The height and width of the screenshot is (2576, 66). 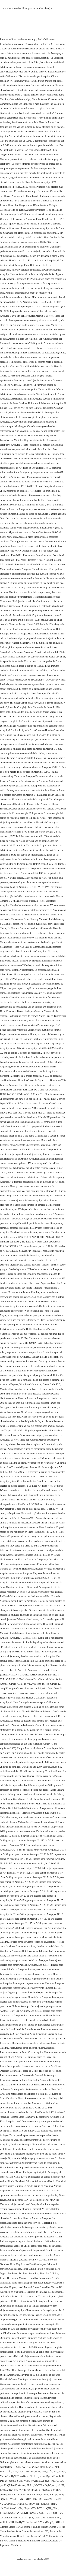 I want to click on aAuTCe, so click(x=26, y=2467).